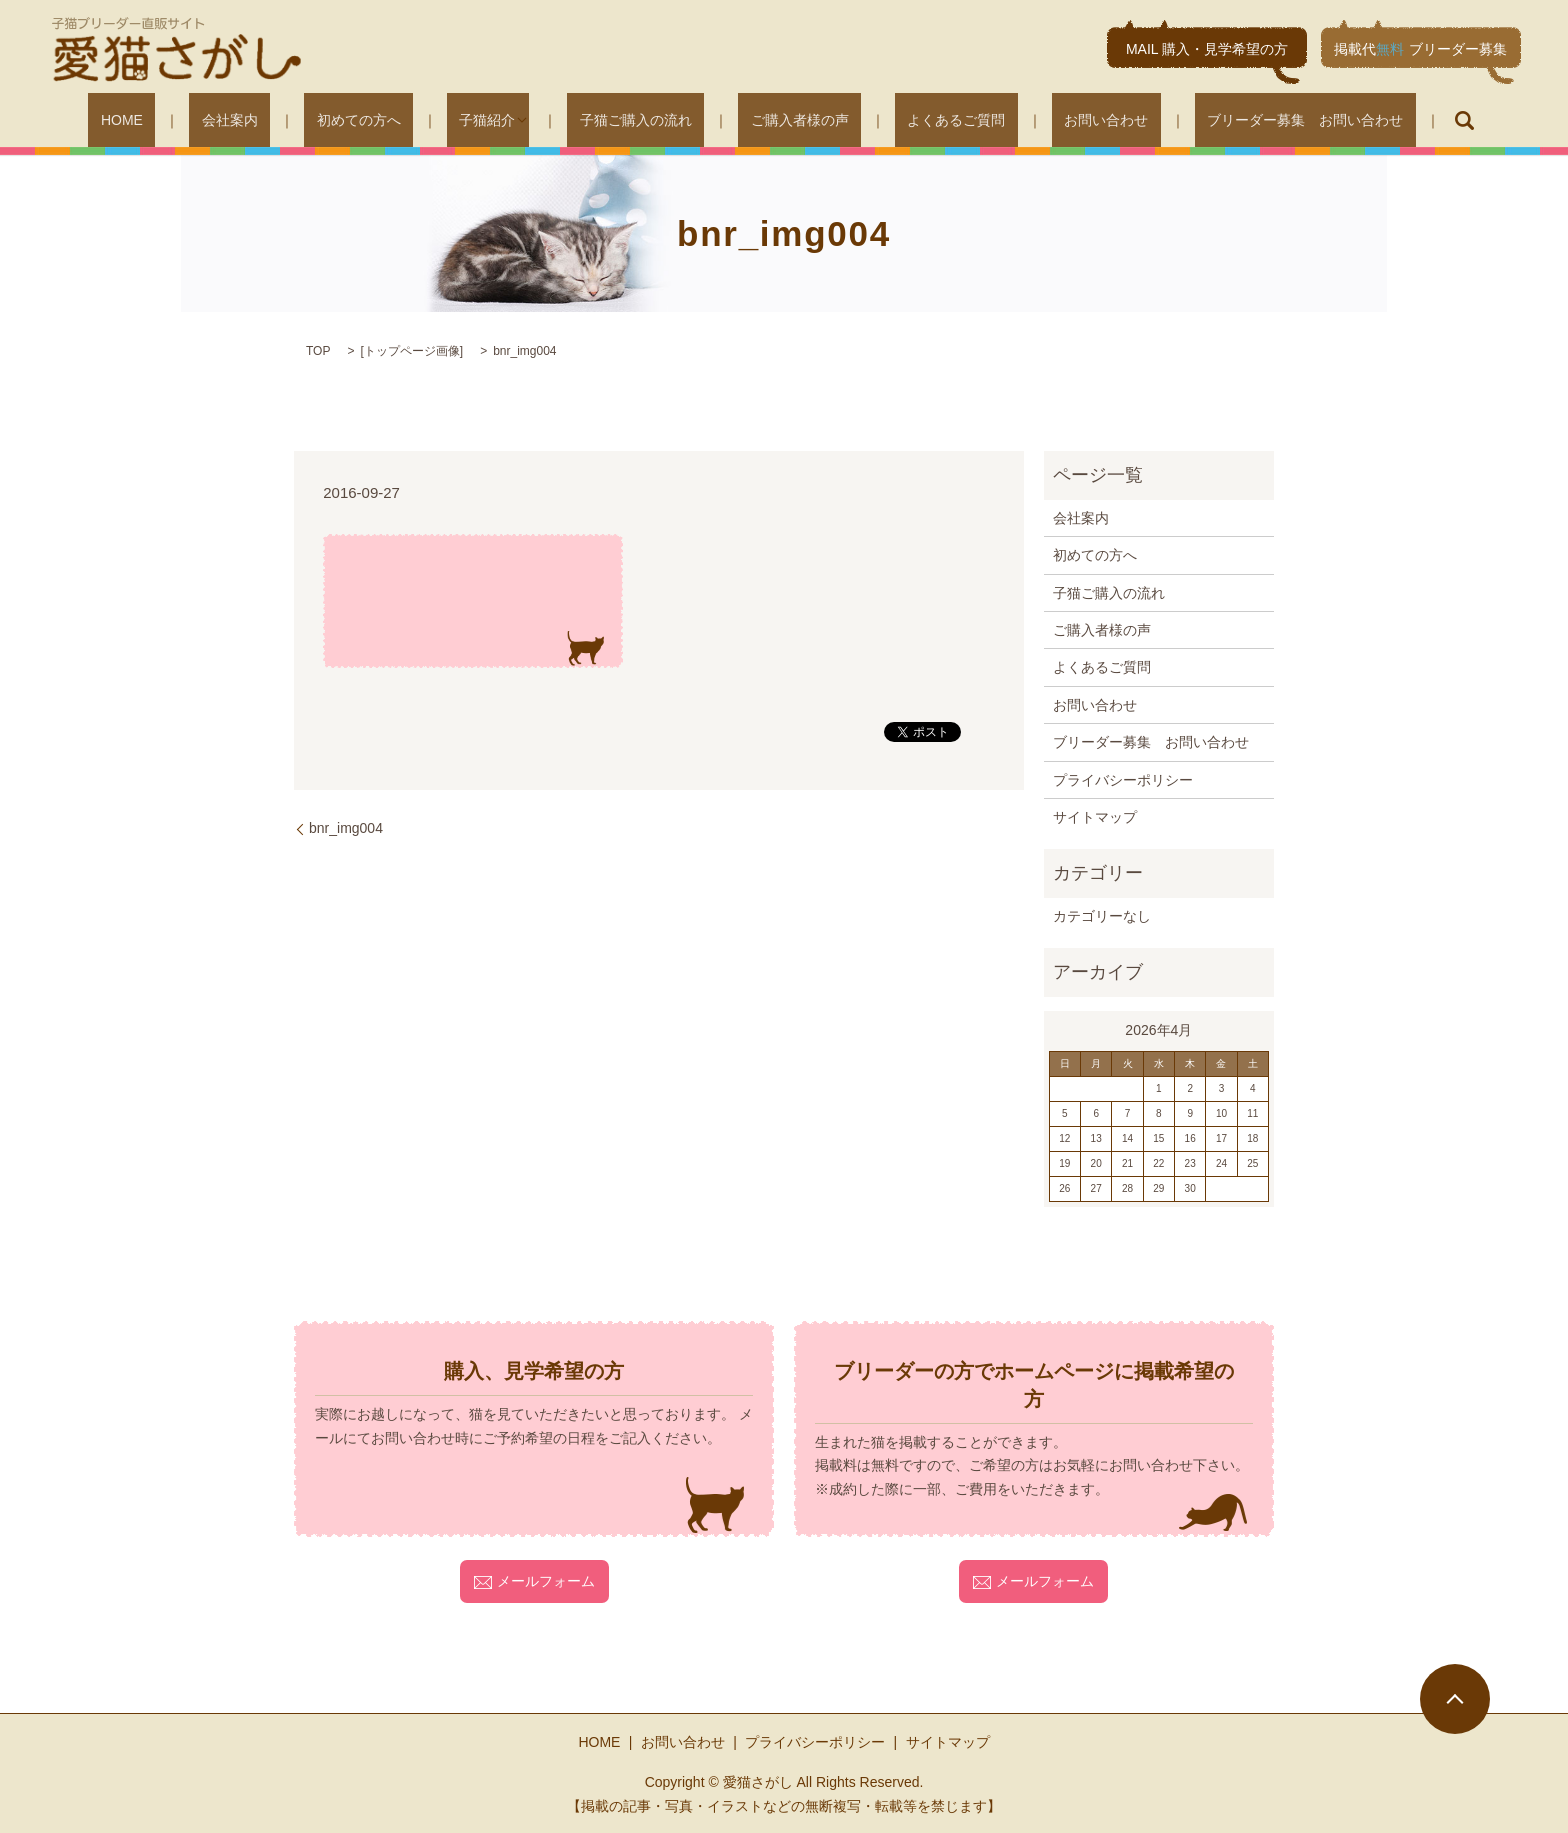  Describe the element at coordinates (1207, 49) in the screenshot. I see `MAIL 購入・見学希望の方` at that location.